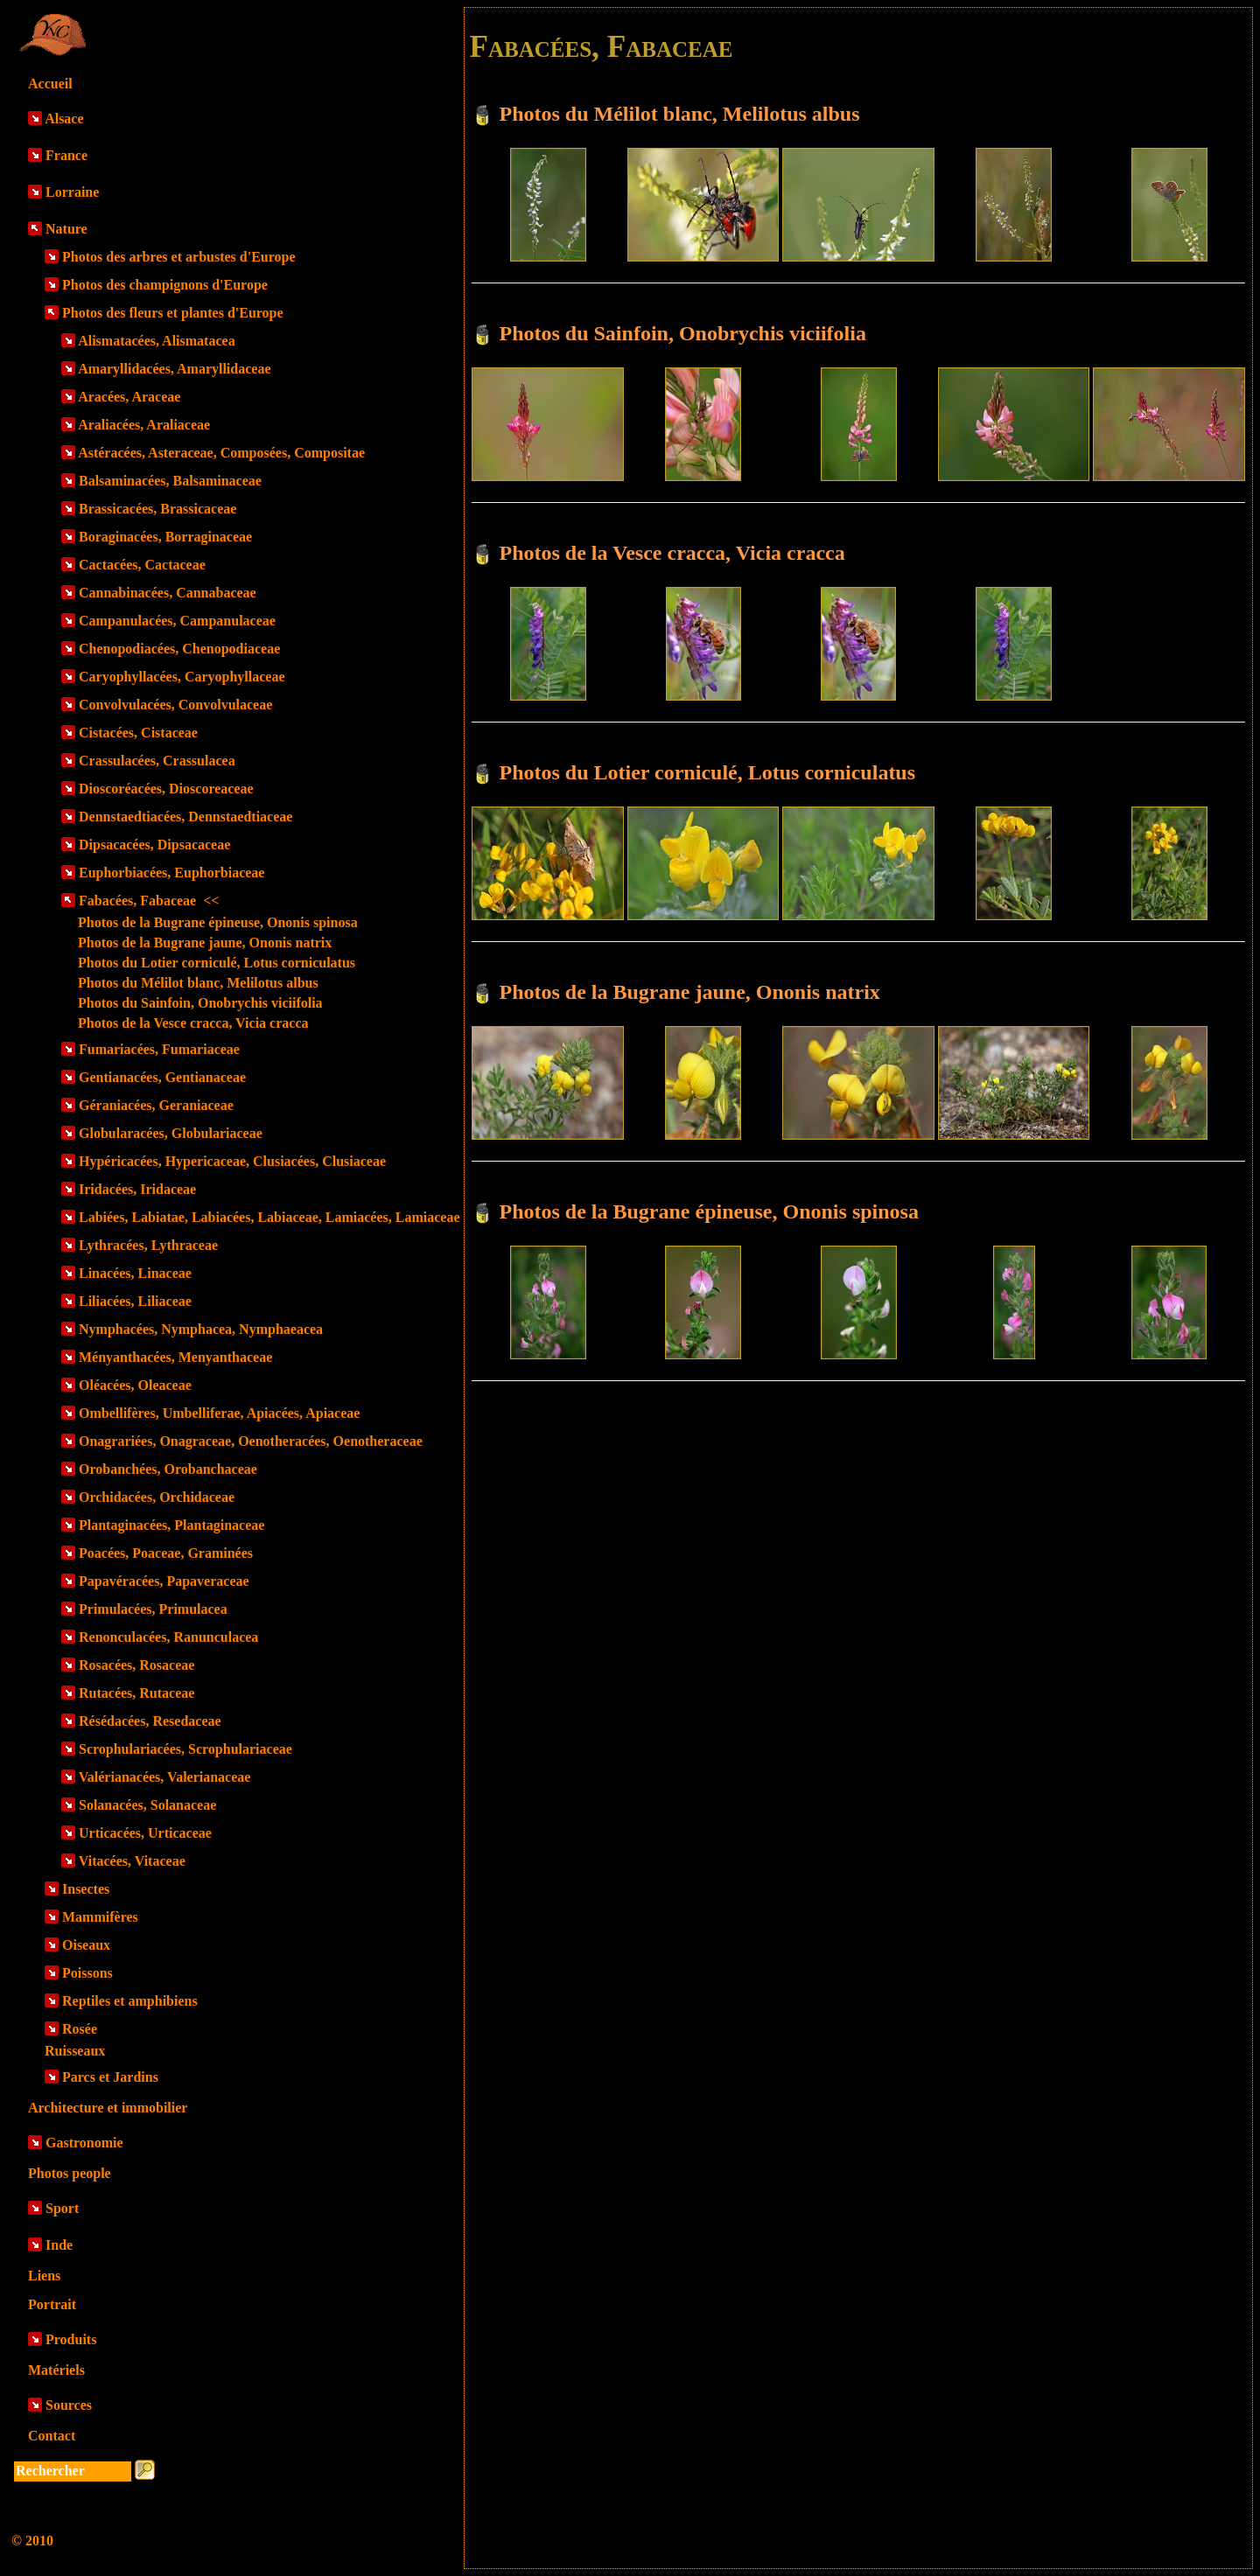 The height and width of the screenshot is (2576, 1260). I want to click on Cactacées, Cactaceae, so click(142, 564).